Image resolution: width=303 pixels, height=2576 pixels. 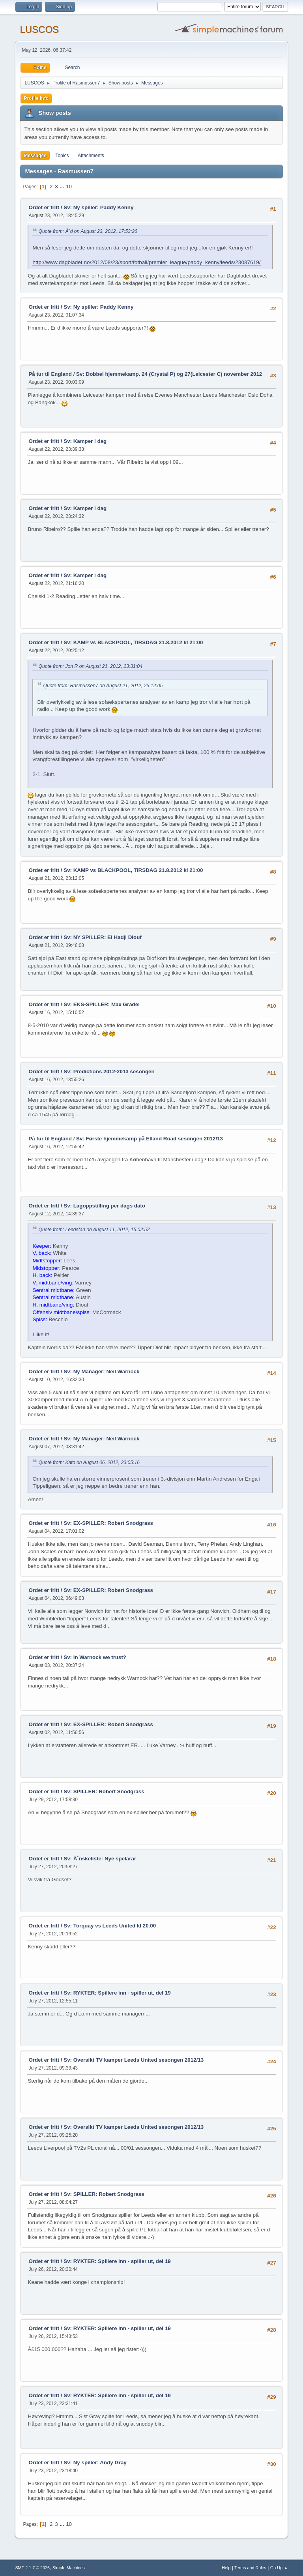 I want to click on Sv: Dobbel hjemmekamp. 24 (Crystal P) og 27(Leicester C) november 2012, so click(x=169, y=374).